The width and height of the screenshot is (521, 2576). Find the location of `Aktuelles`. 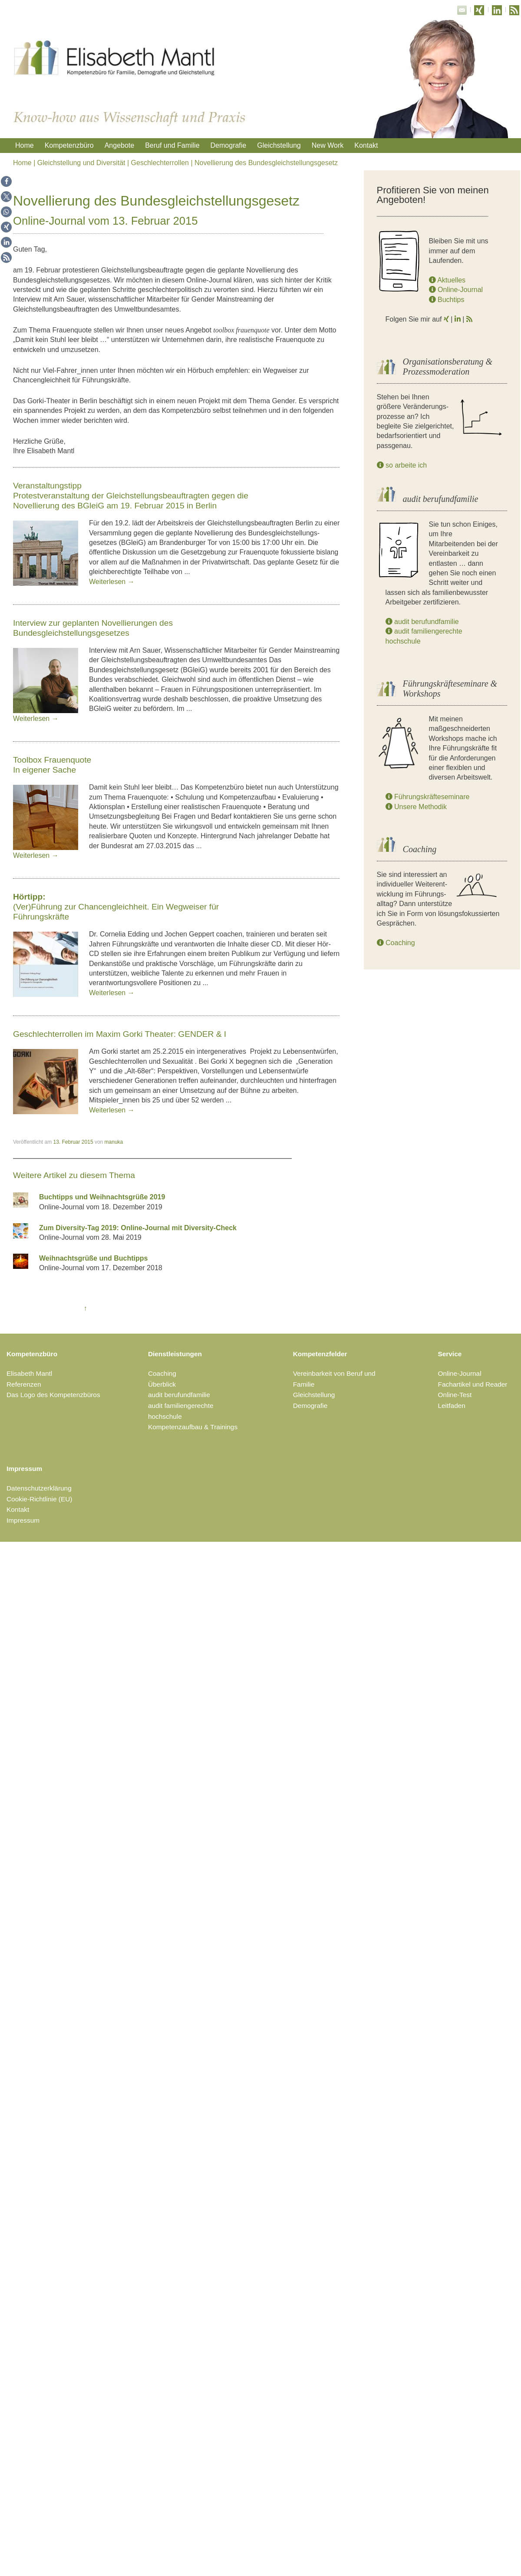

Aktuelles is located at coordinates (447, 280).